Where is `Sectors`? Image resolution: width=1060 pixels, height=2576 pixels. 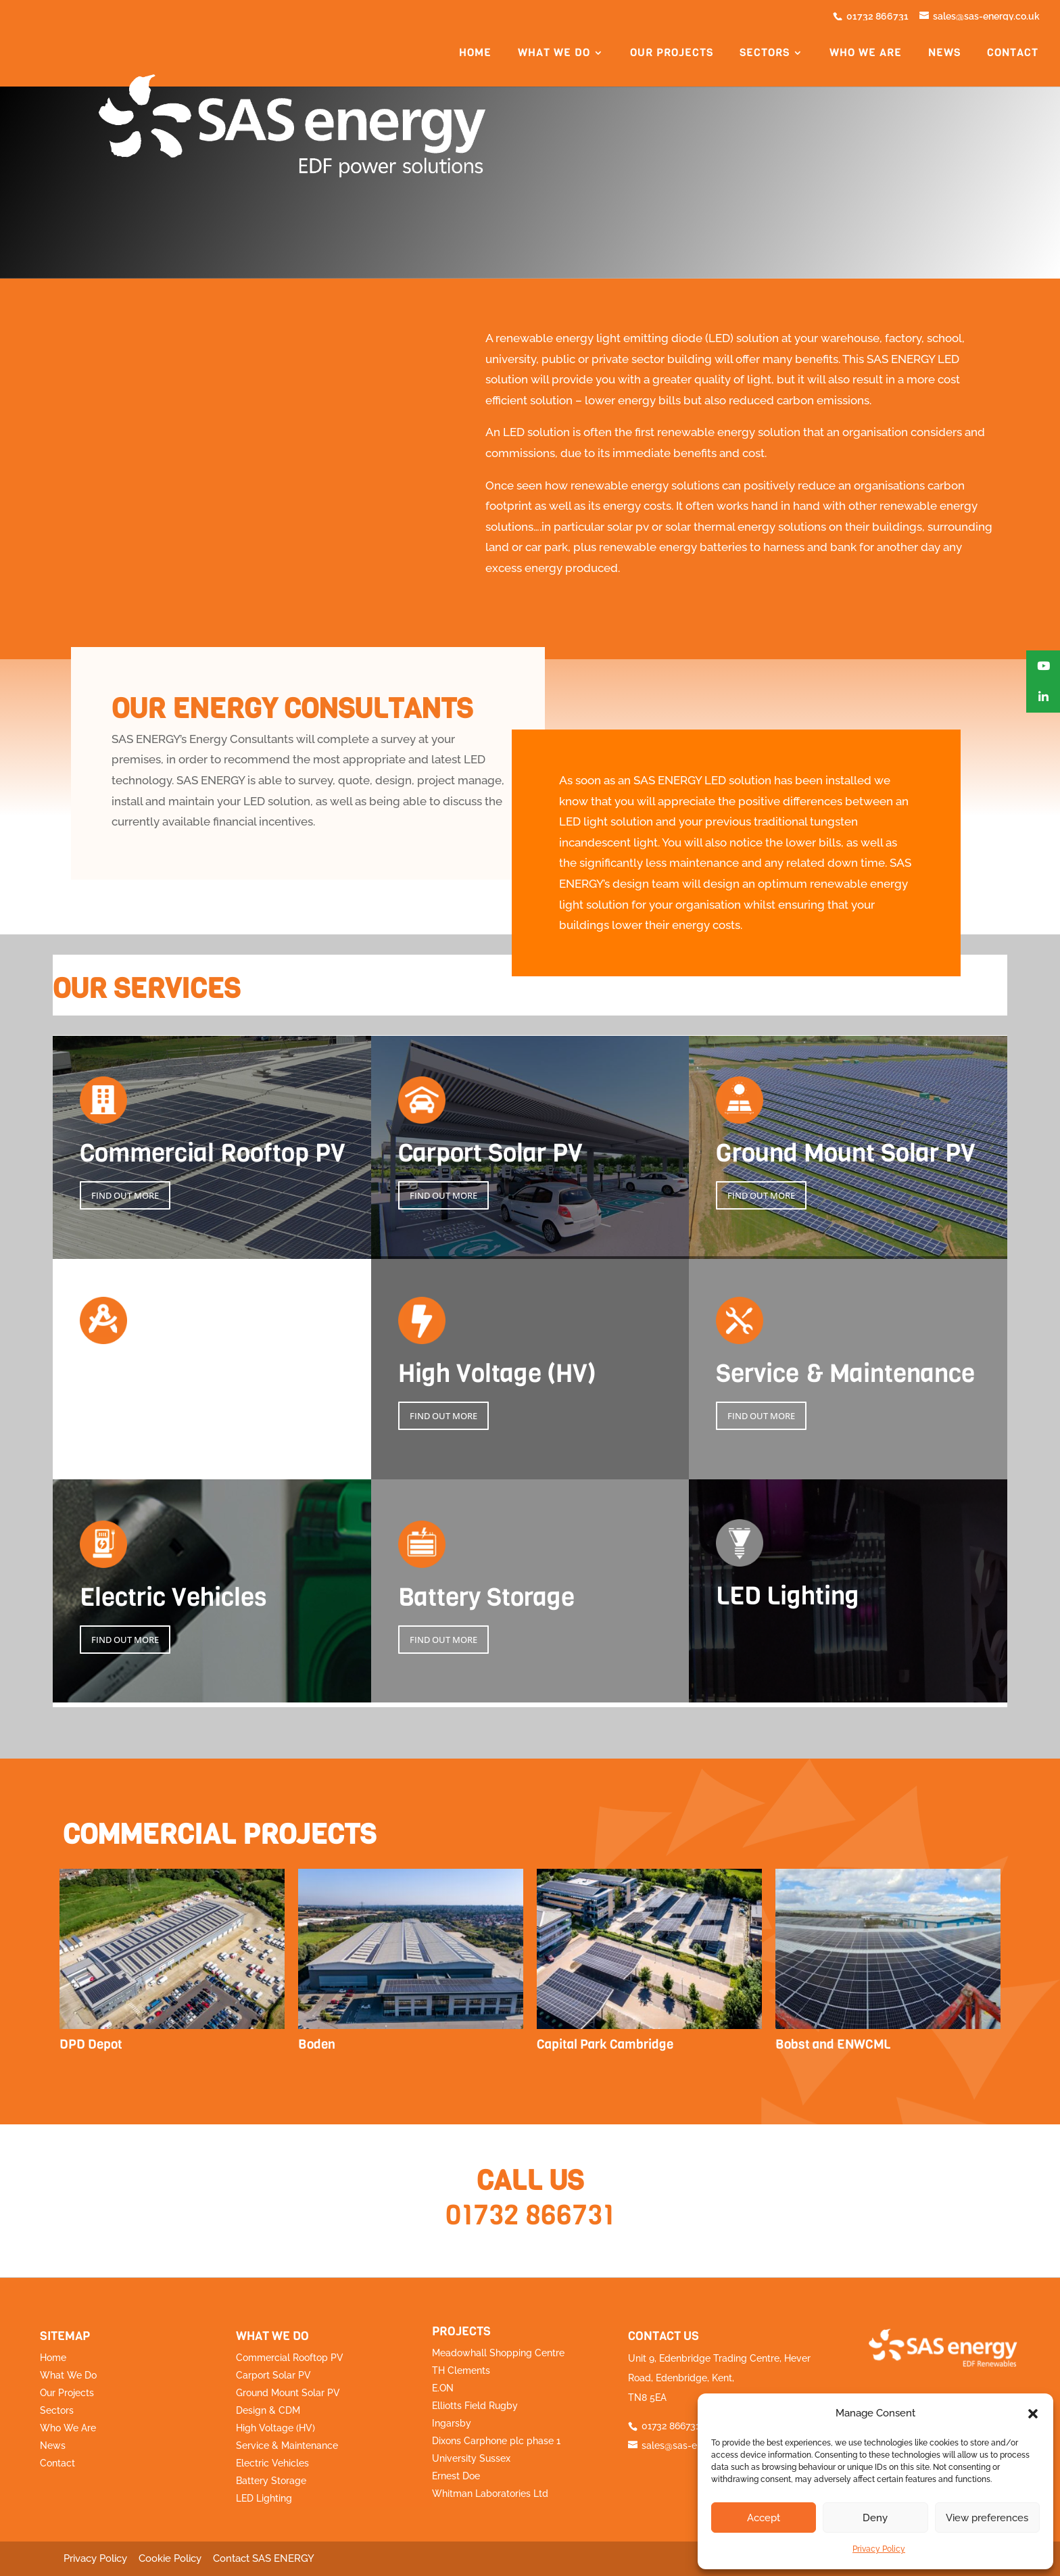
Sectors is located at coordinates (57, 2410).